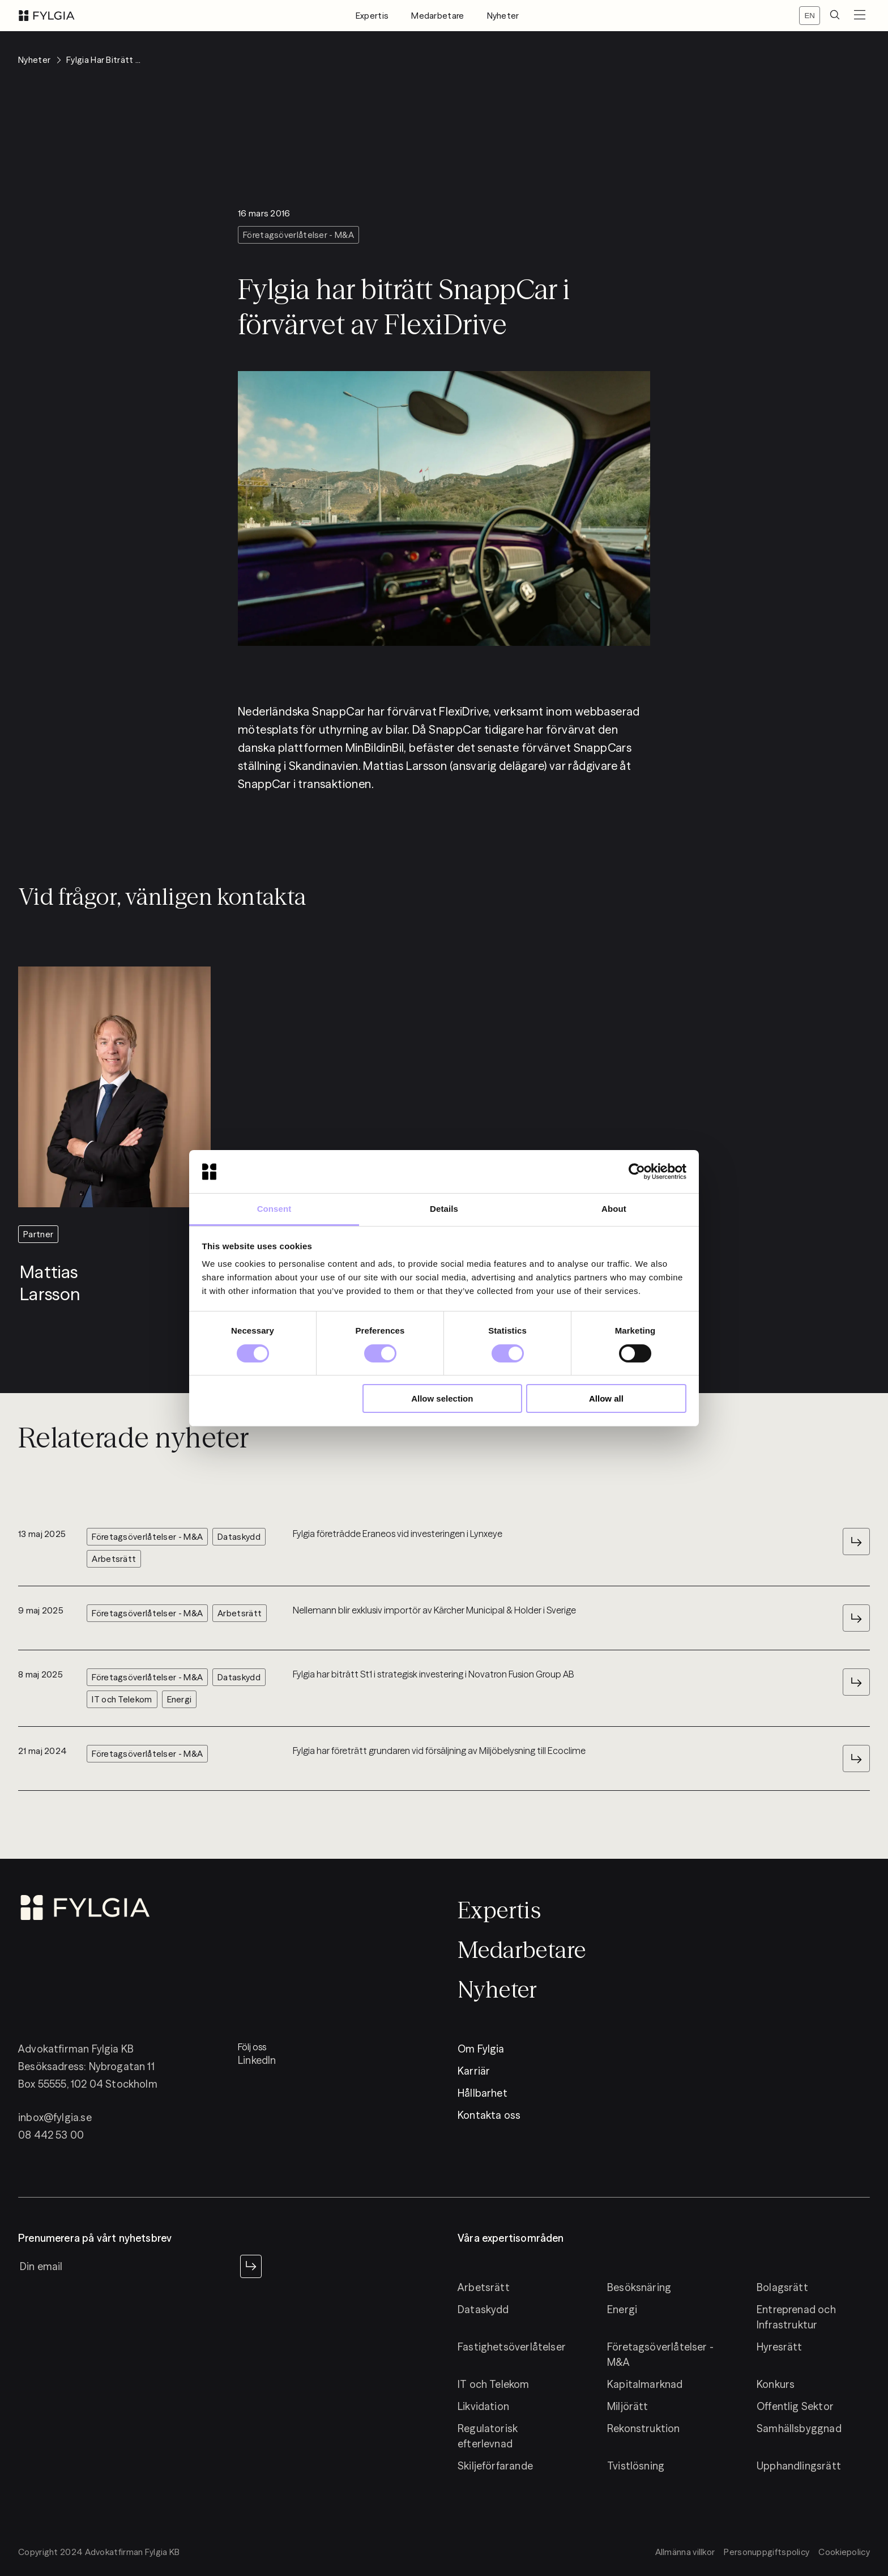 This screenshot has width=888, height=2576. Describe the element at coordinates (859, 16) in the screenshot. I see `[menuButton]` at that location.